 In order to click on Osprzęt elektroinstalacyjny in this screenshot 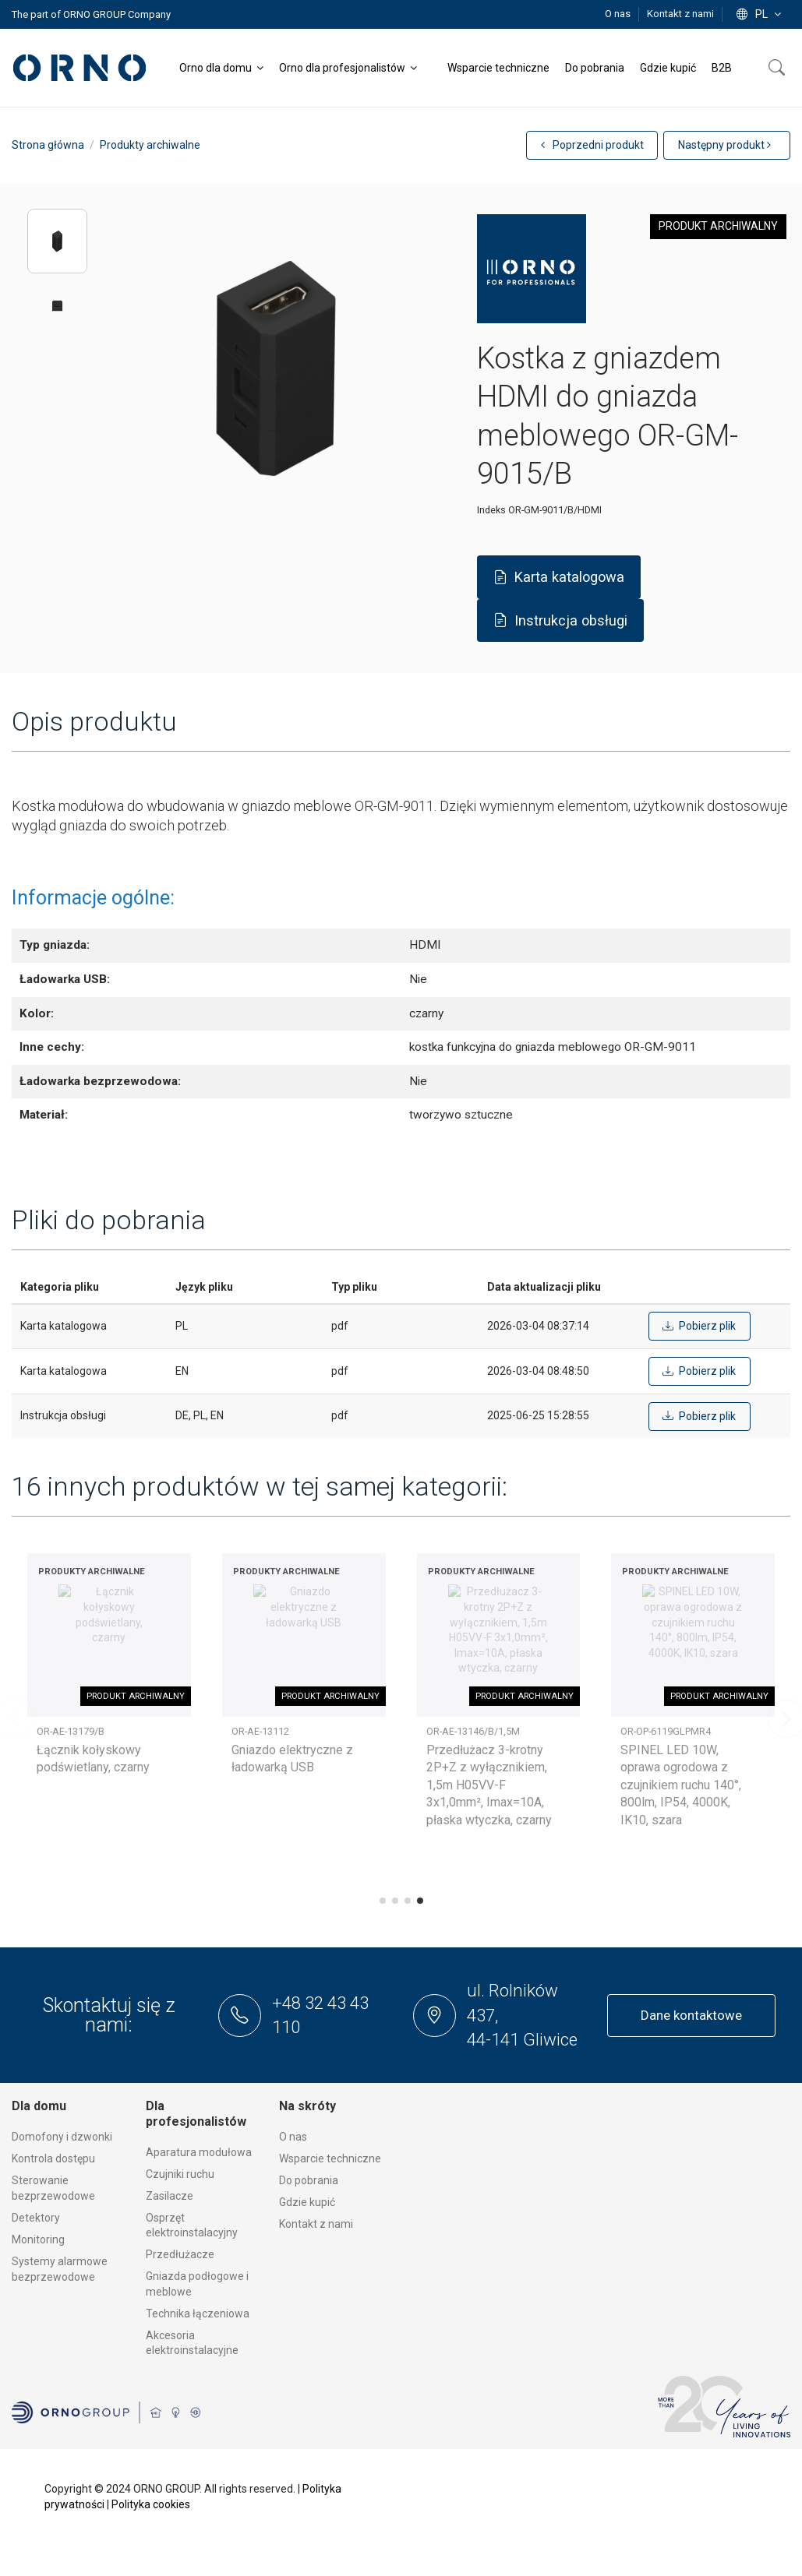, I will do `click(192, 2225)`.